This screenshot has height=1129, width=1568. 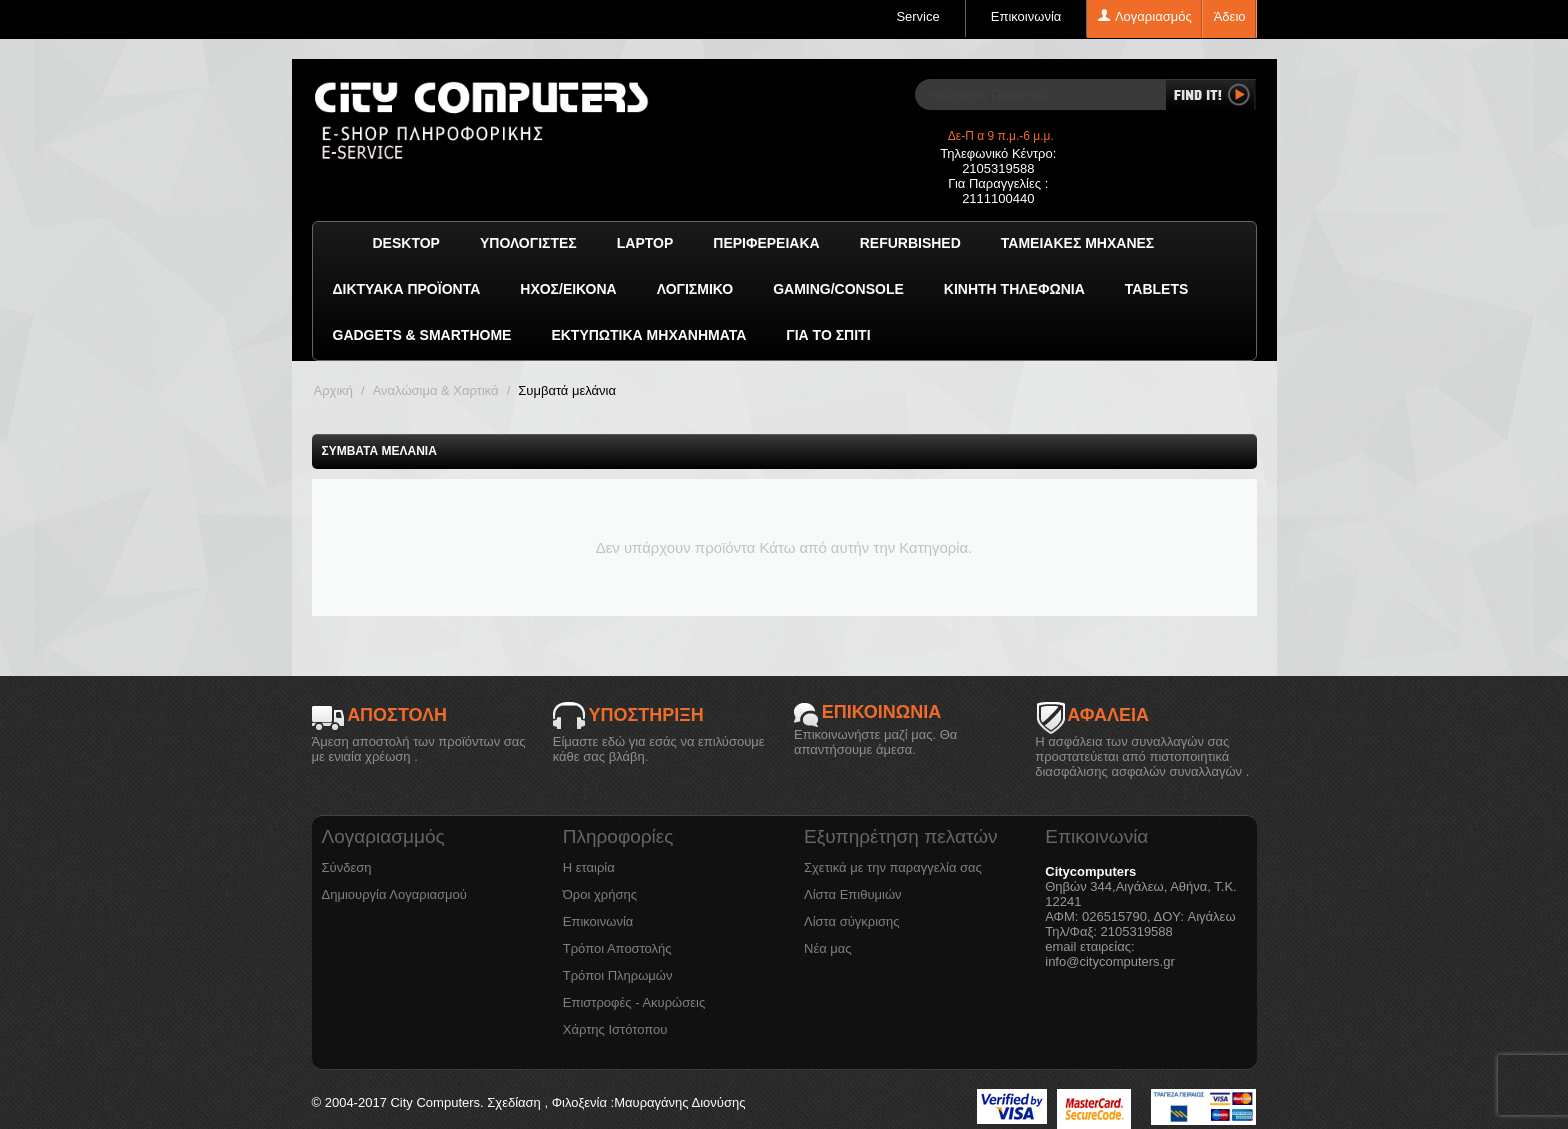 What do you see at coordinates (568, 289) in the screenshot?
I see `Ήχος/Εικόνα` at bounding box center [568, 289].